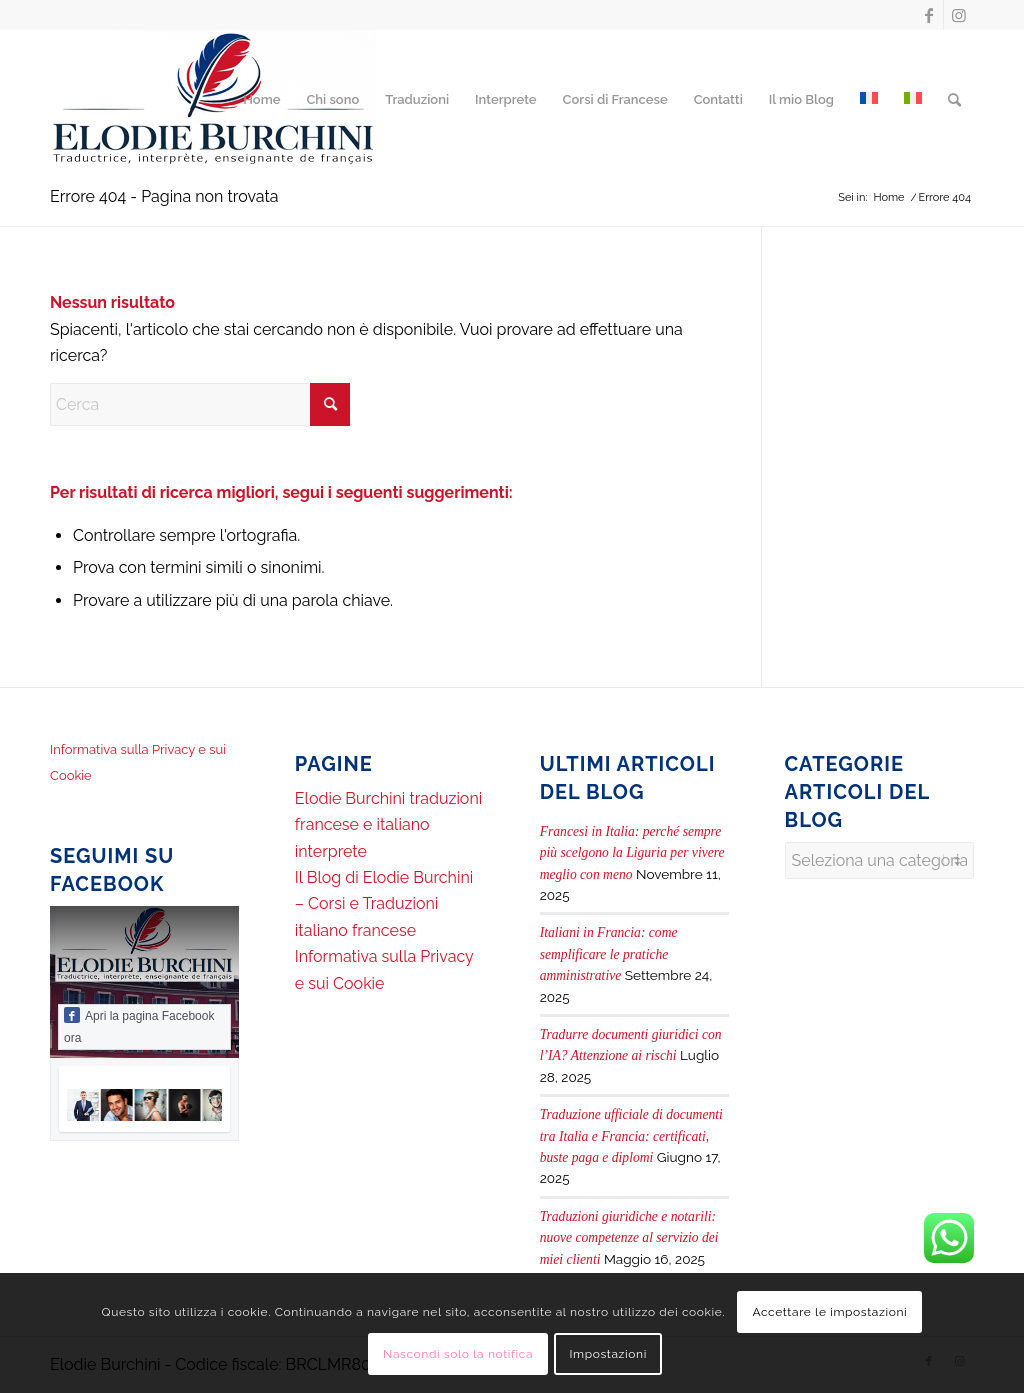 The image size is (1024, 1393). Describe the element at coordinates (632, 853) in the screenshot. I see `Francesi in Italia: perché sempre più scelgono la Liguria per vivere meglio con meno` at that location.